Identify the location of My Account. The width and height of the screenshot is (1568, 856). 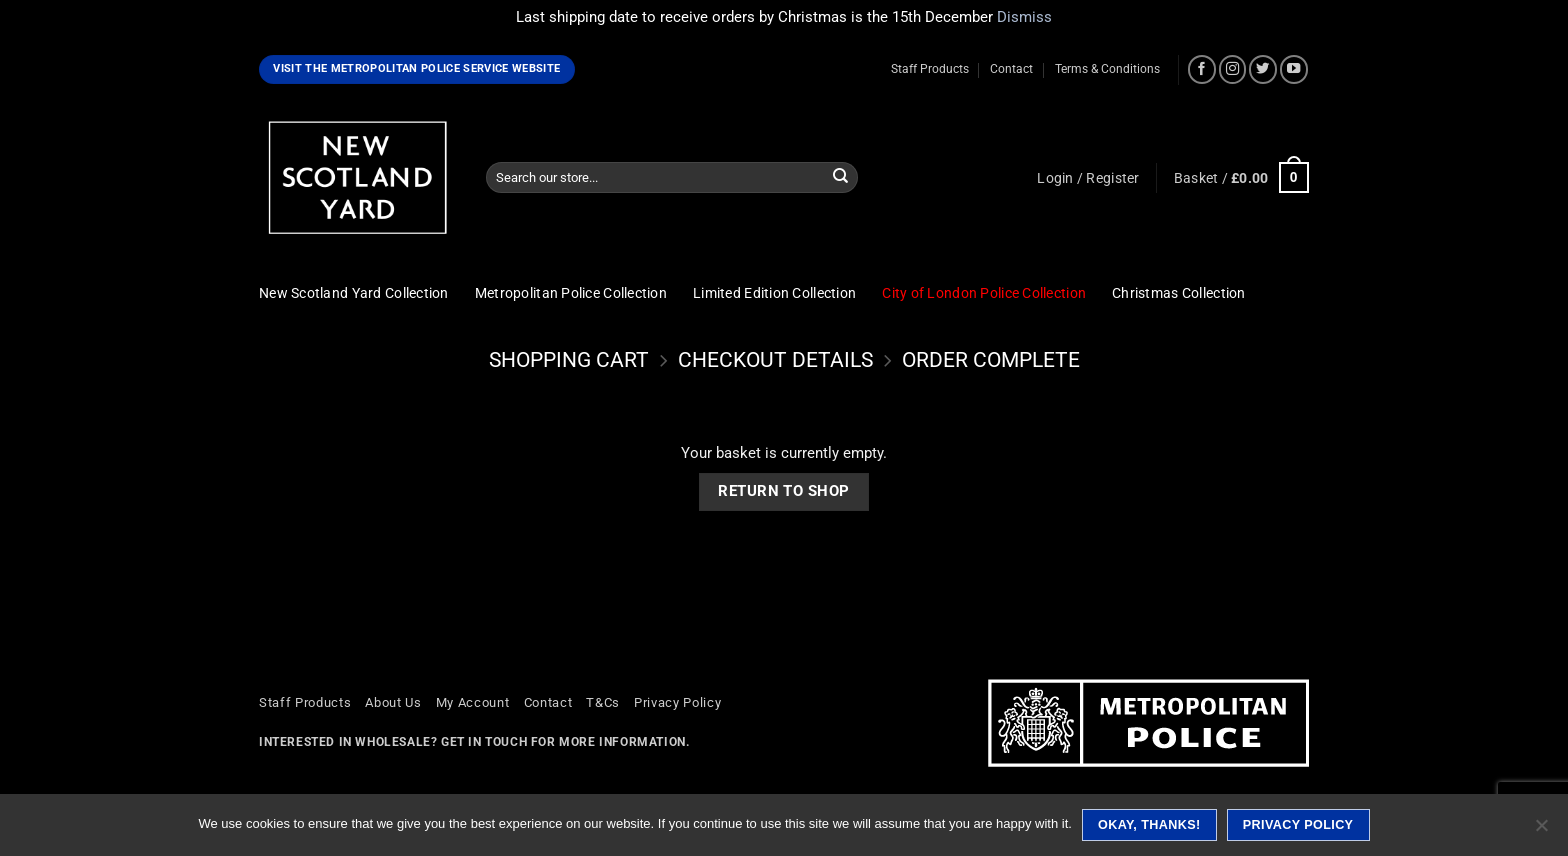
(473, 702).